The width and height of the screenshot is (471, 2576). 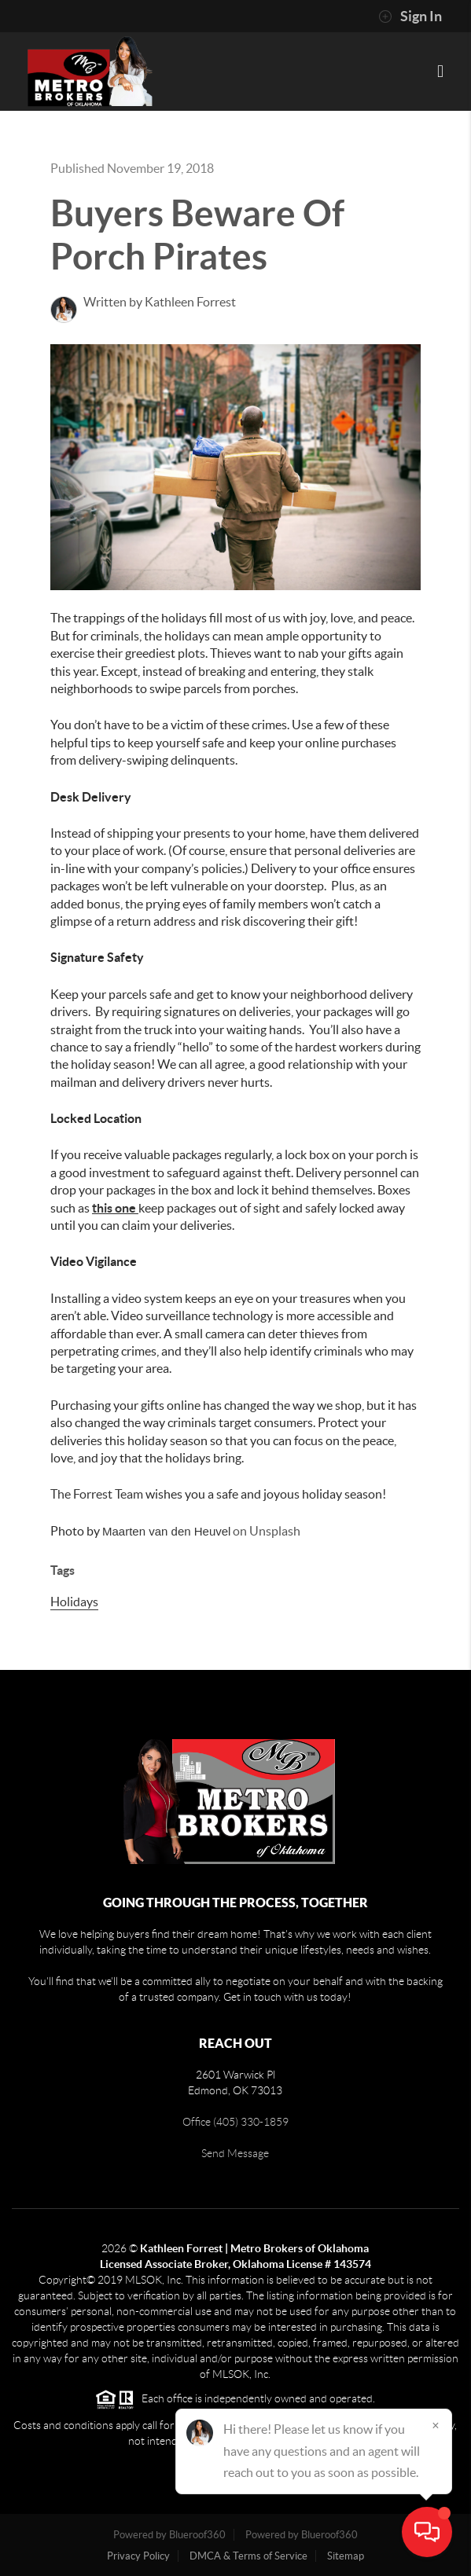 I want to click on Maarten van den Heuvel, so click(x=166, y=1531).